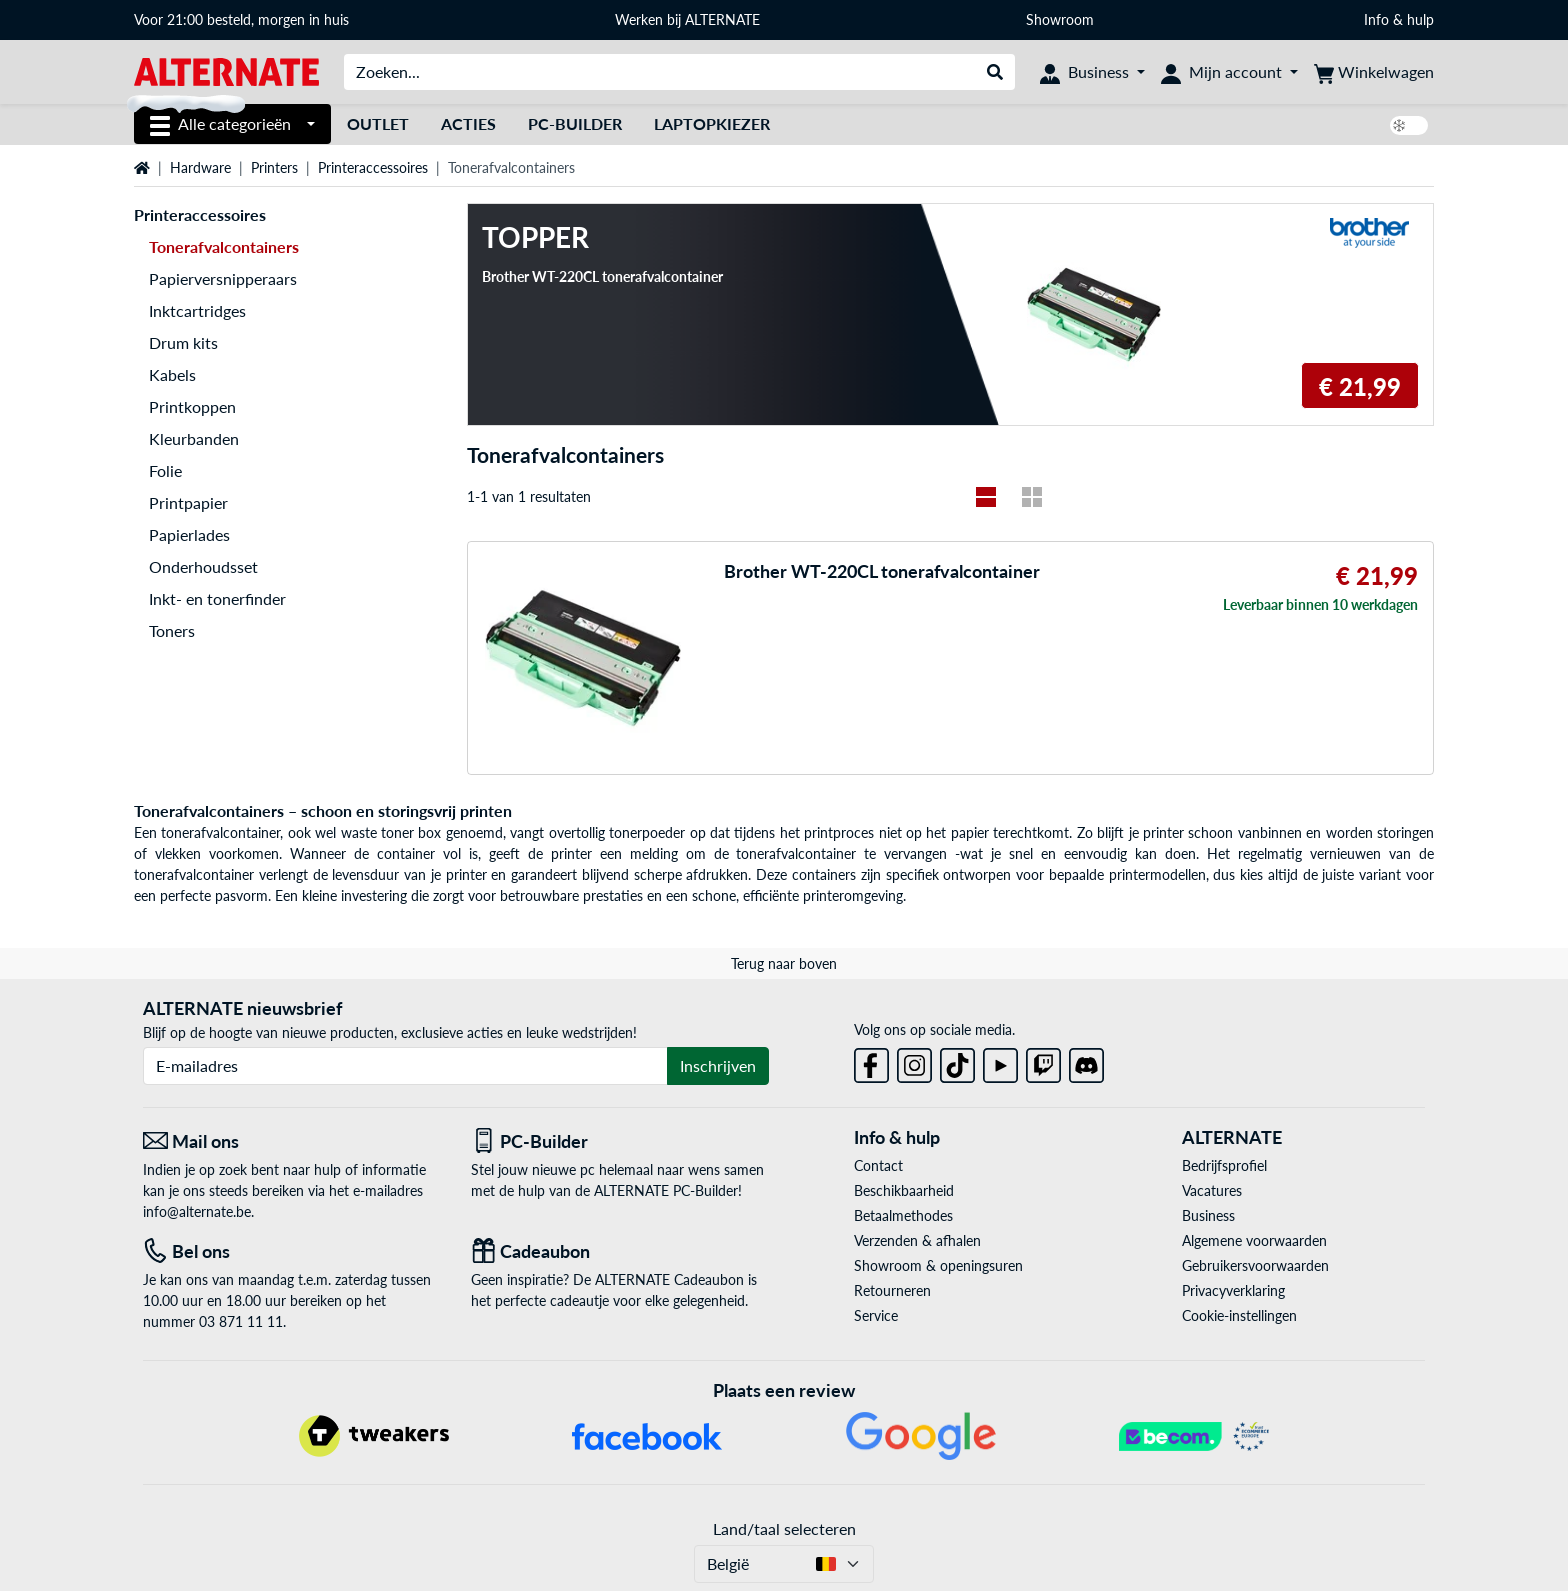 Image resolution: width=1568 pixels, height=1591 pixels. Describe the element at coordinates (203, 566) in the screenshot. I see `Onderhoudsset` at that location.